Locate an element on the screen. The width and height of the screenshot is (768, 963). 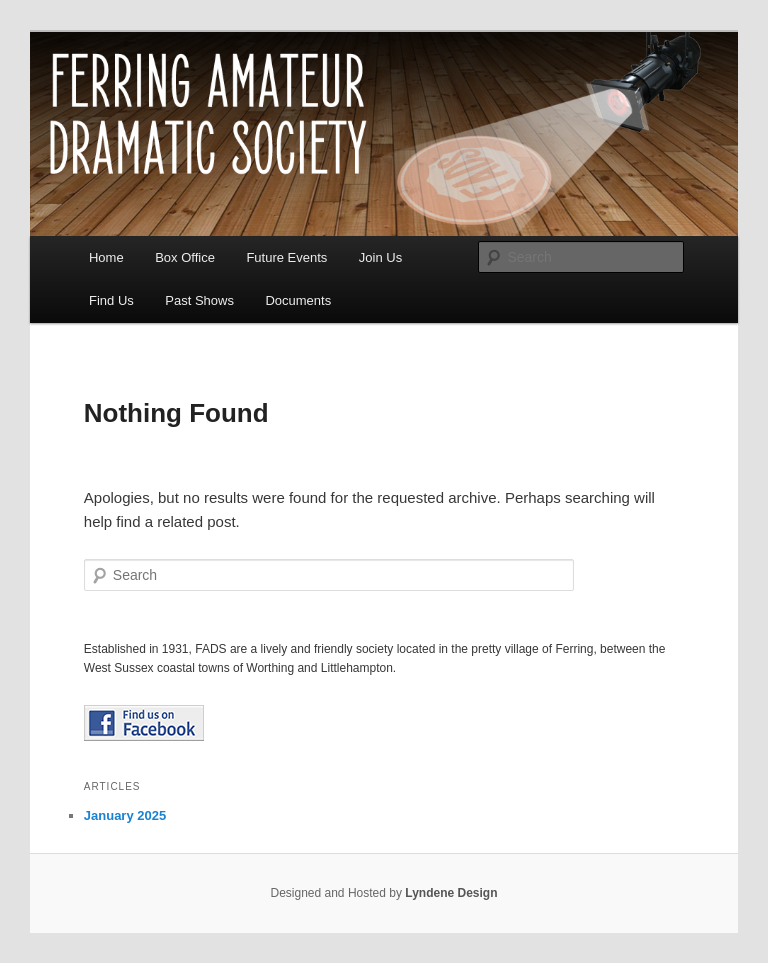
Find Us is located at coordinates (111, 300).